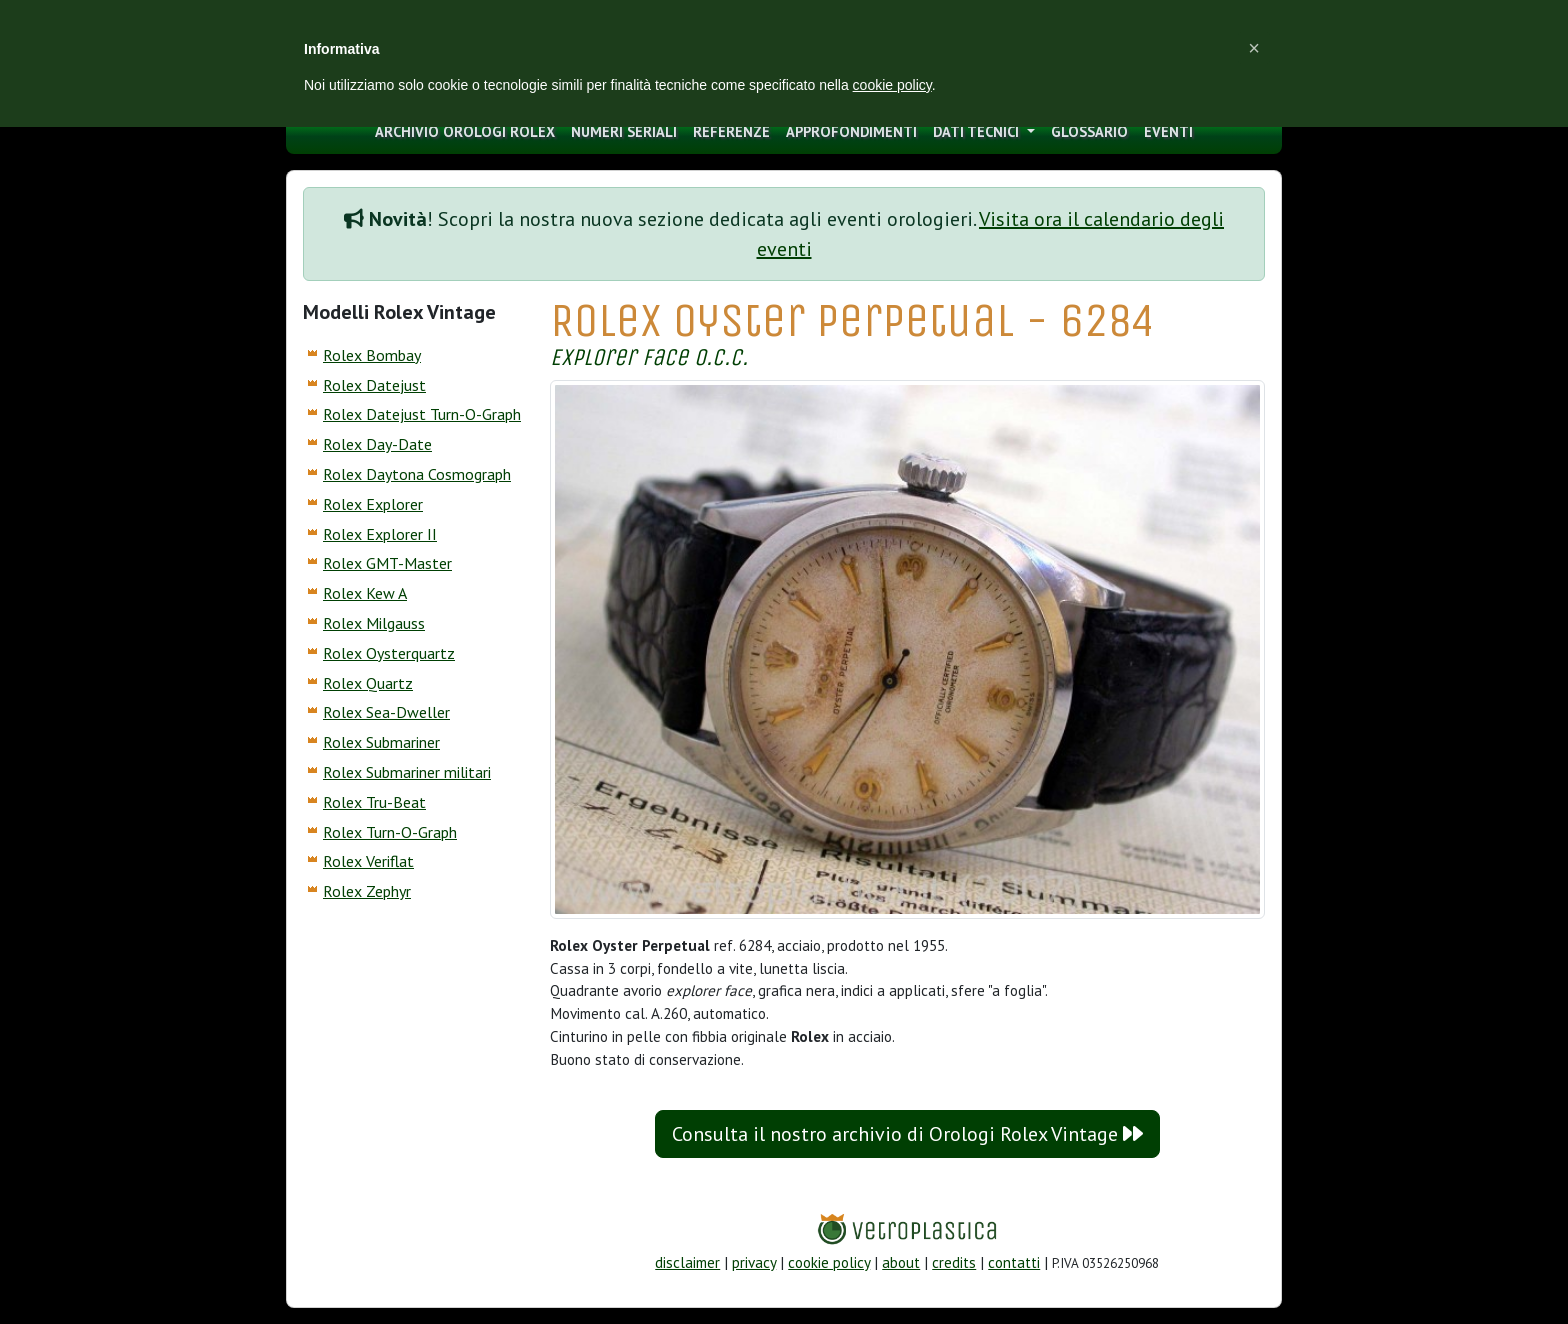  Describe the element at coordinates (372, 355) in the screenshot. I see `Rolex Bombay` at that location.